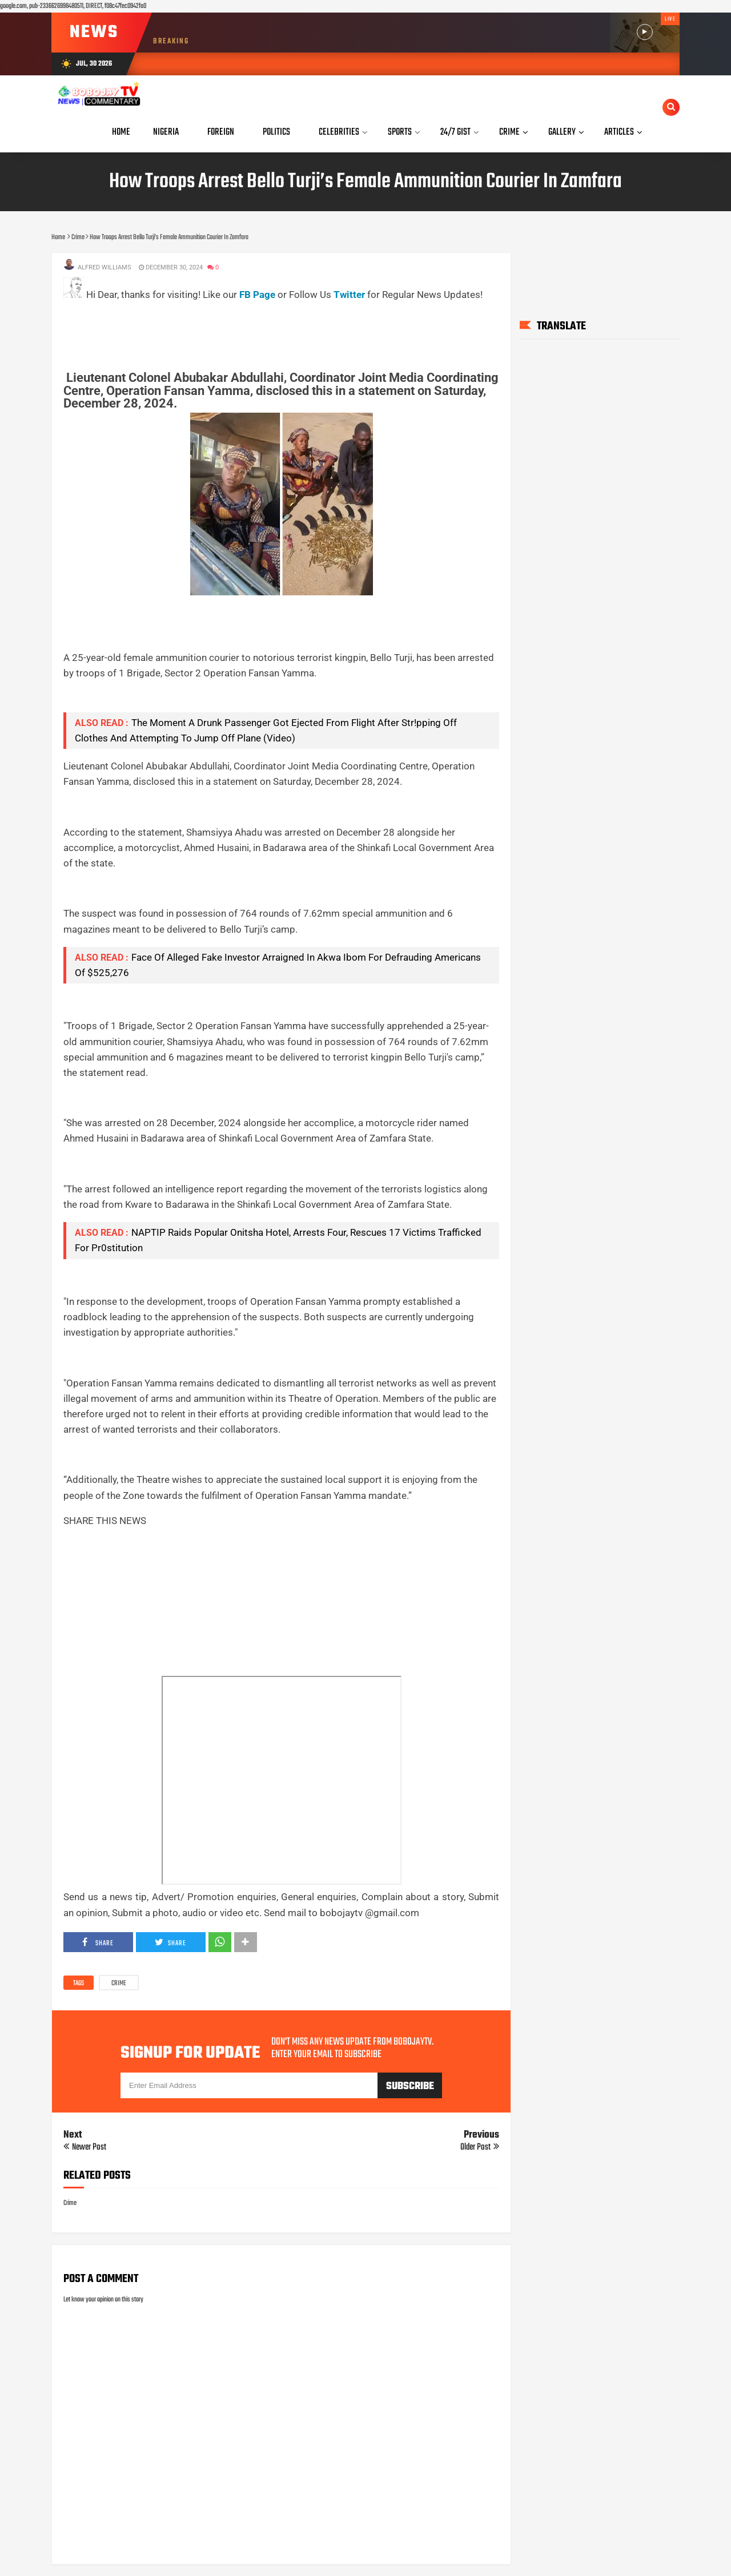 This screenshot has height=2576, width=731. What do you see at coordinates (118, 1983) in the screenshot?
I see `Crime` at bounding box center [118, 1983].